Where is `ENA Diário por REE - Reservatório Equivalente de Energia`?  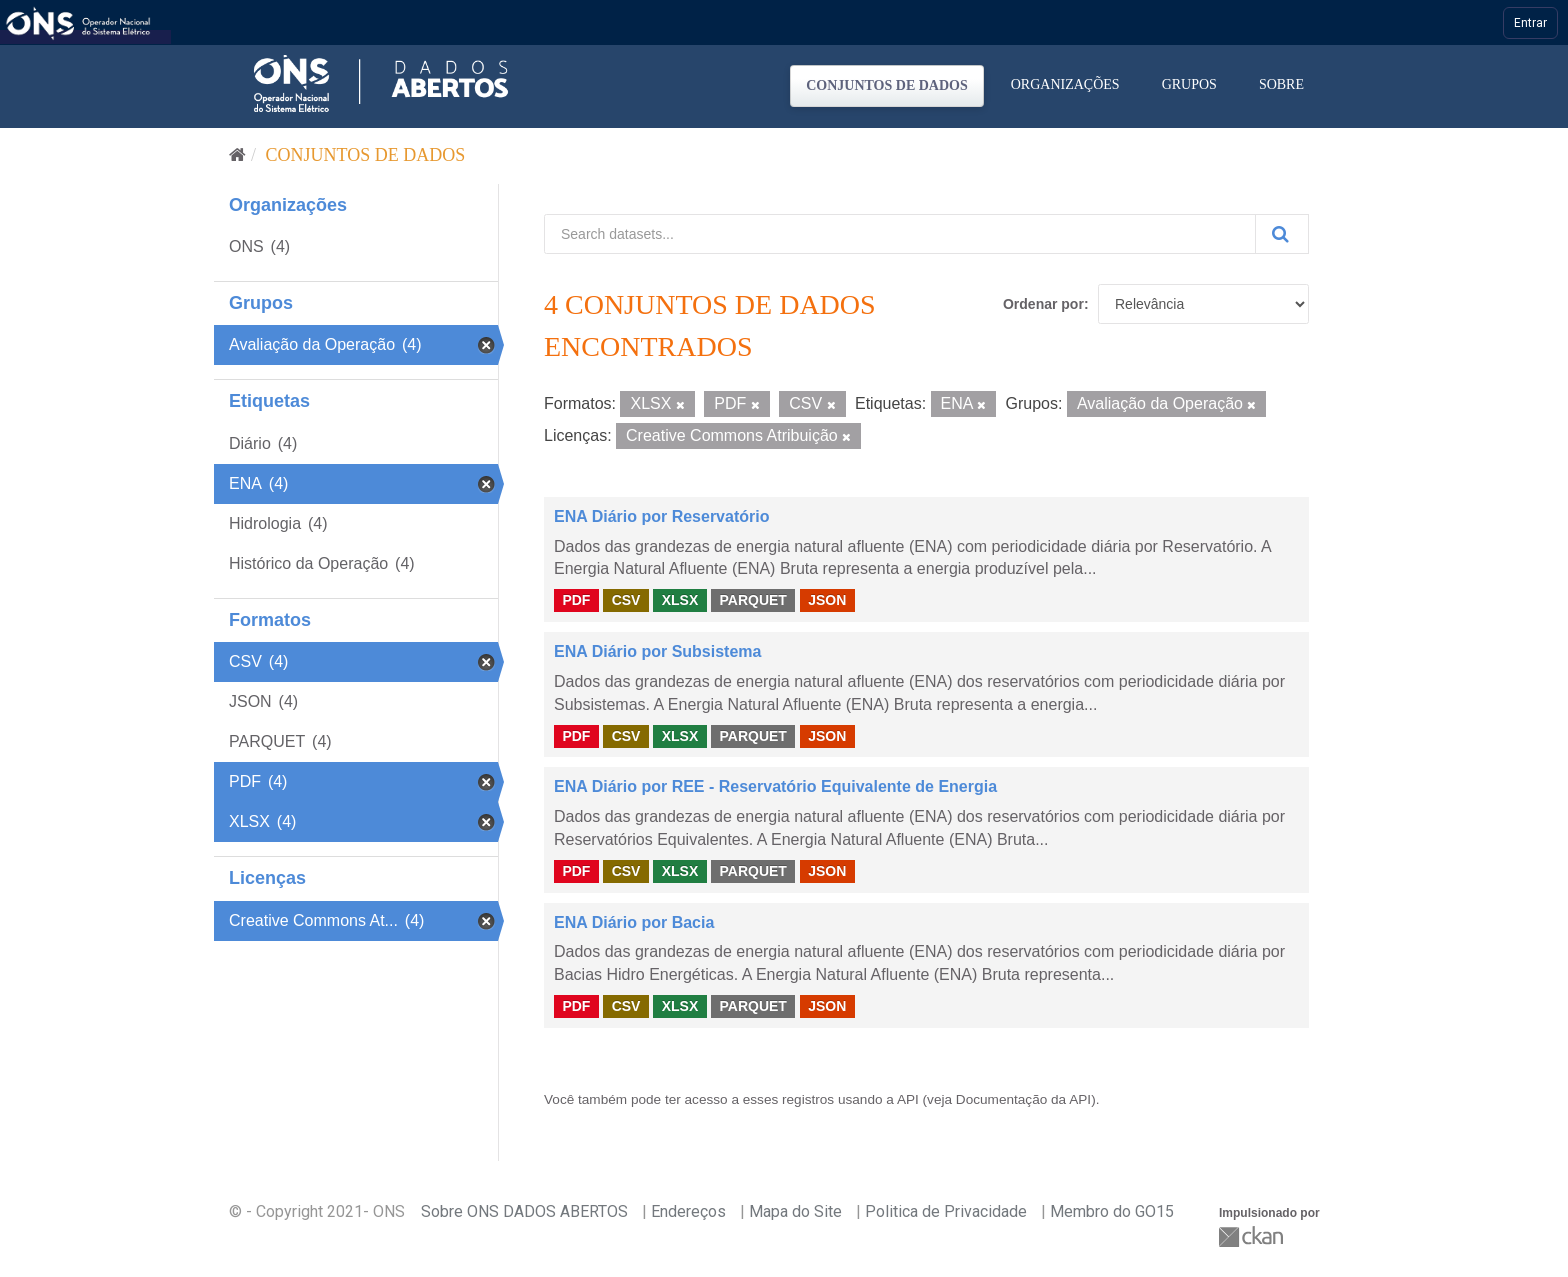 ENA Diário por REE - Reservatório Equivalente de Energia is located at coordinates (775, 786).